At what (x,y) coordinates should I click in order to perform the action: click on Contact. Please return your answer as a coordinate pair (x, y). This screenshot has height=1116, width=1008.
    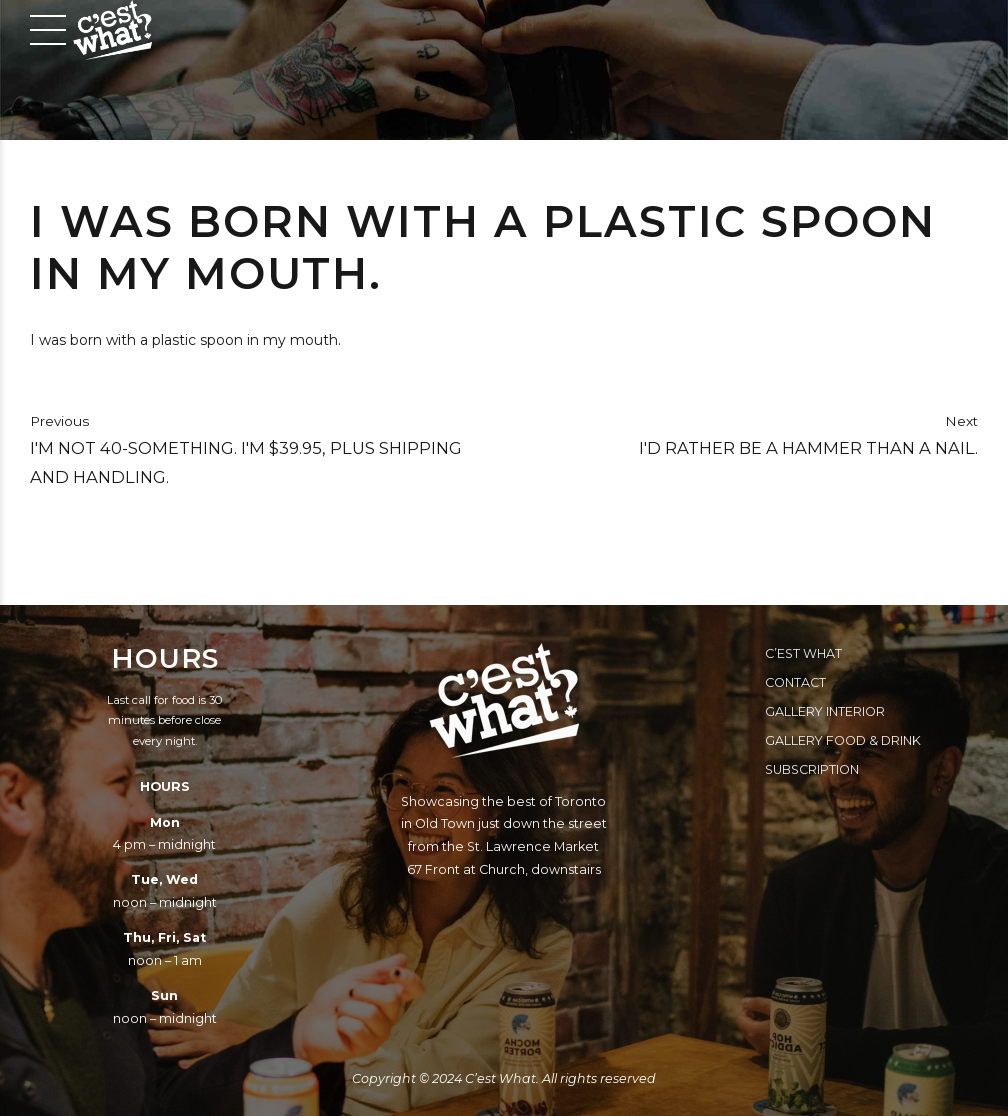
    Looking at the image, I should click on (795, 682).